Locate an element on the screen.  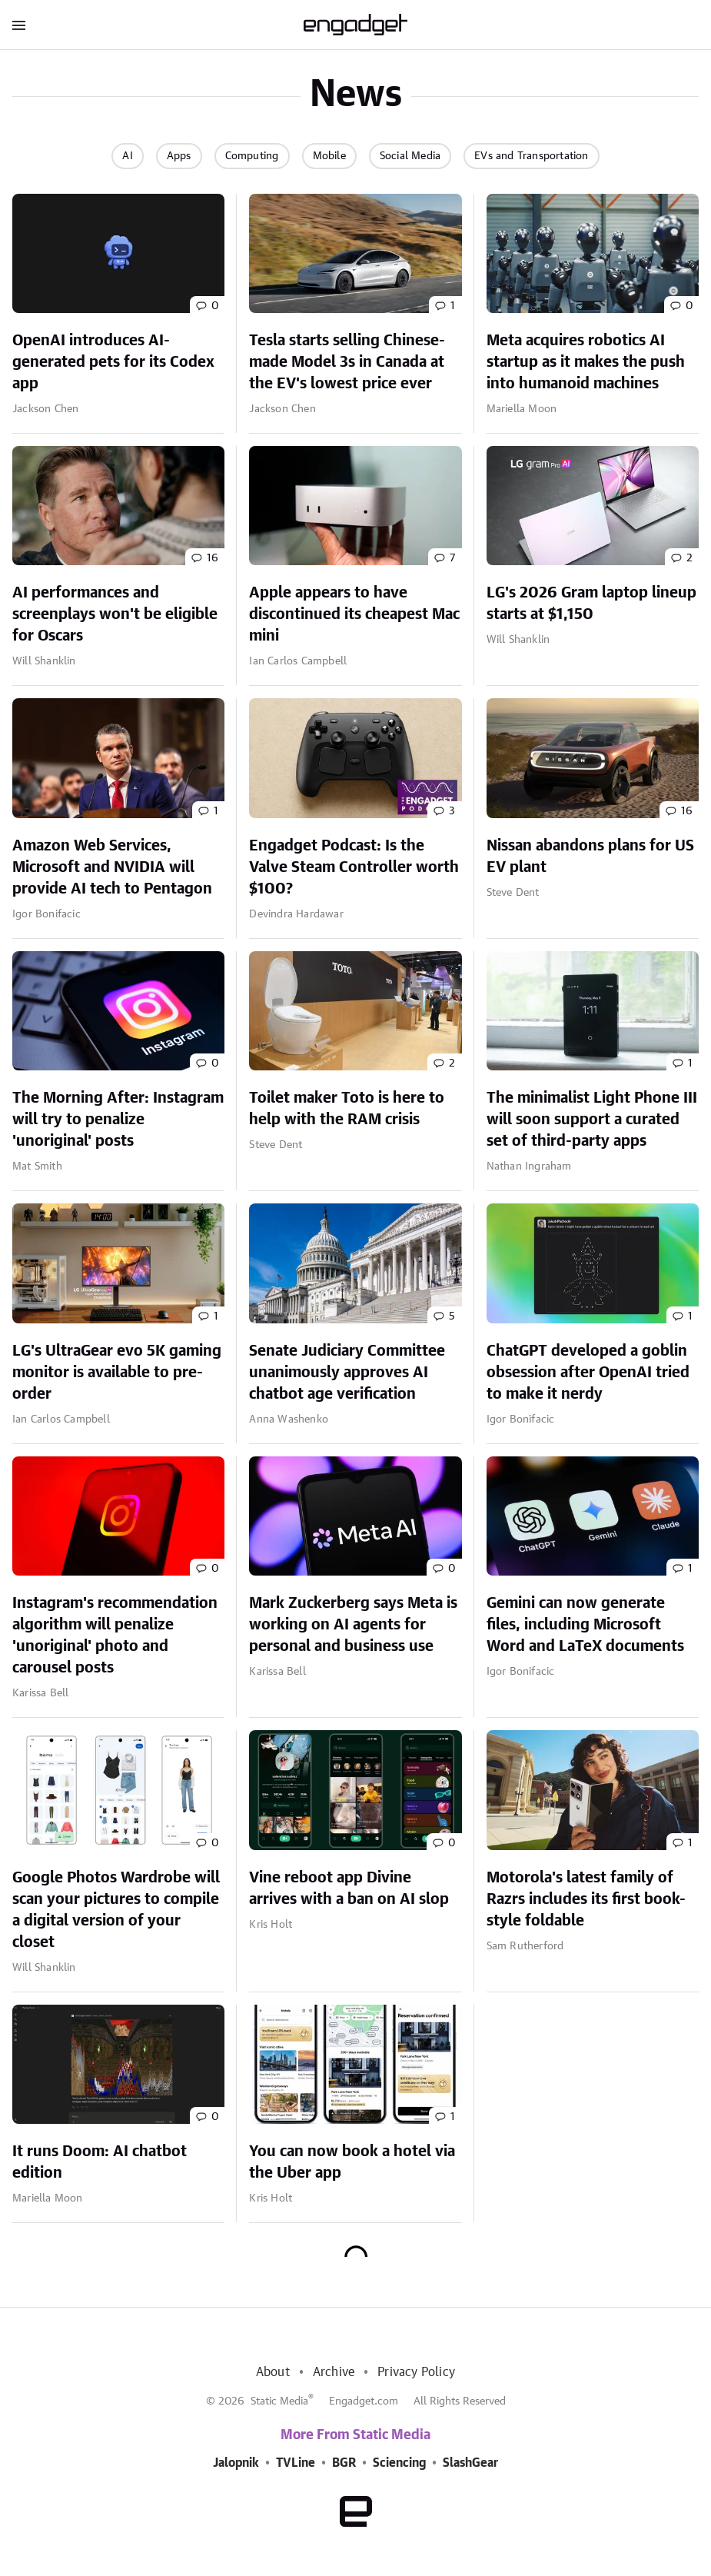
Archive is located at coordinates (333, 2372).